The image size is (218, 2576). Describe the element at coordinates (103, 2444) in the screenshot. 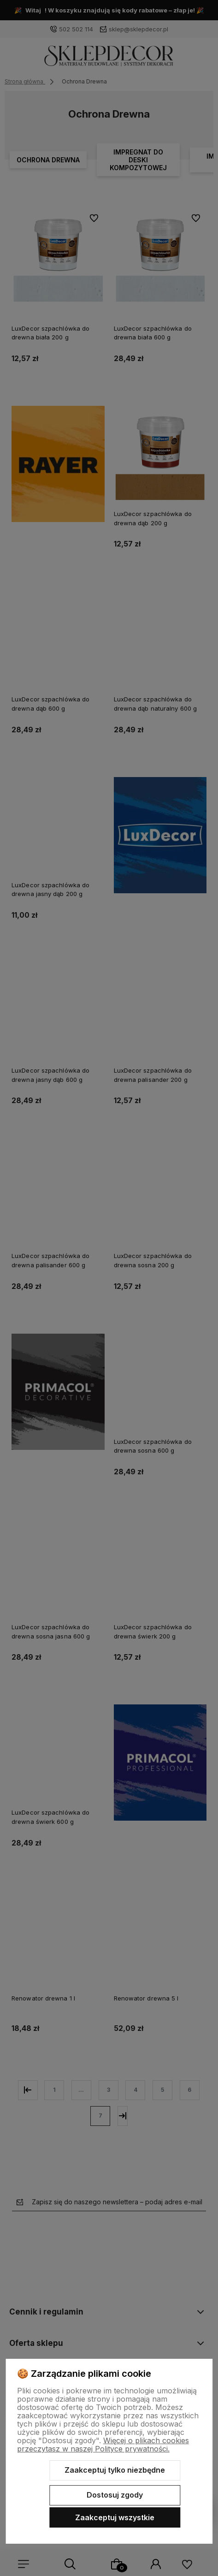

I see `Więcej o plikach cookies przeczytasz w naszej Polityce prywatności.` at that location.